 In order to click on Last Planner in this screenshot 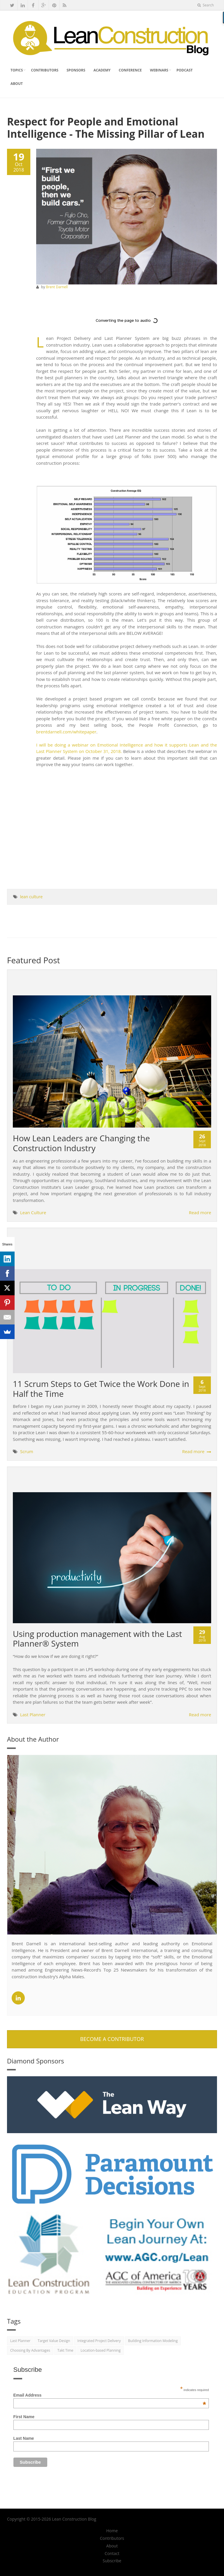, I will do `click(33, 1714)`.